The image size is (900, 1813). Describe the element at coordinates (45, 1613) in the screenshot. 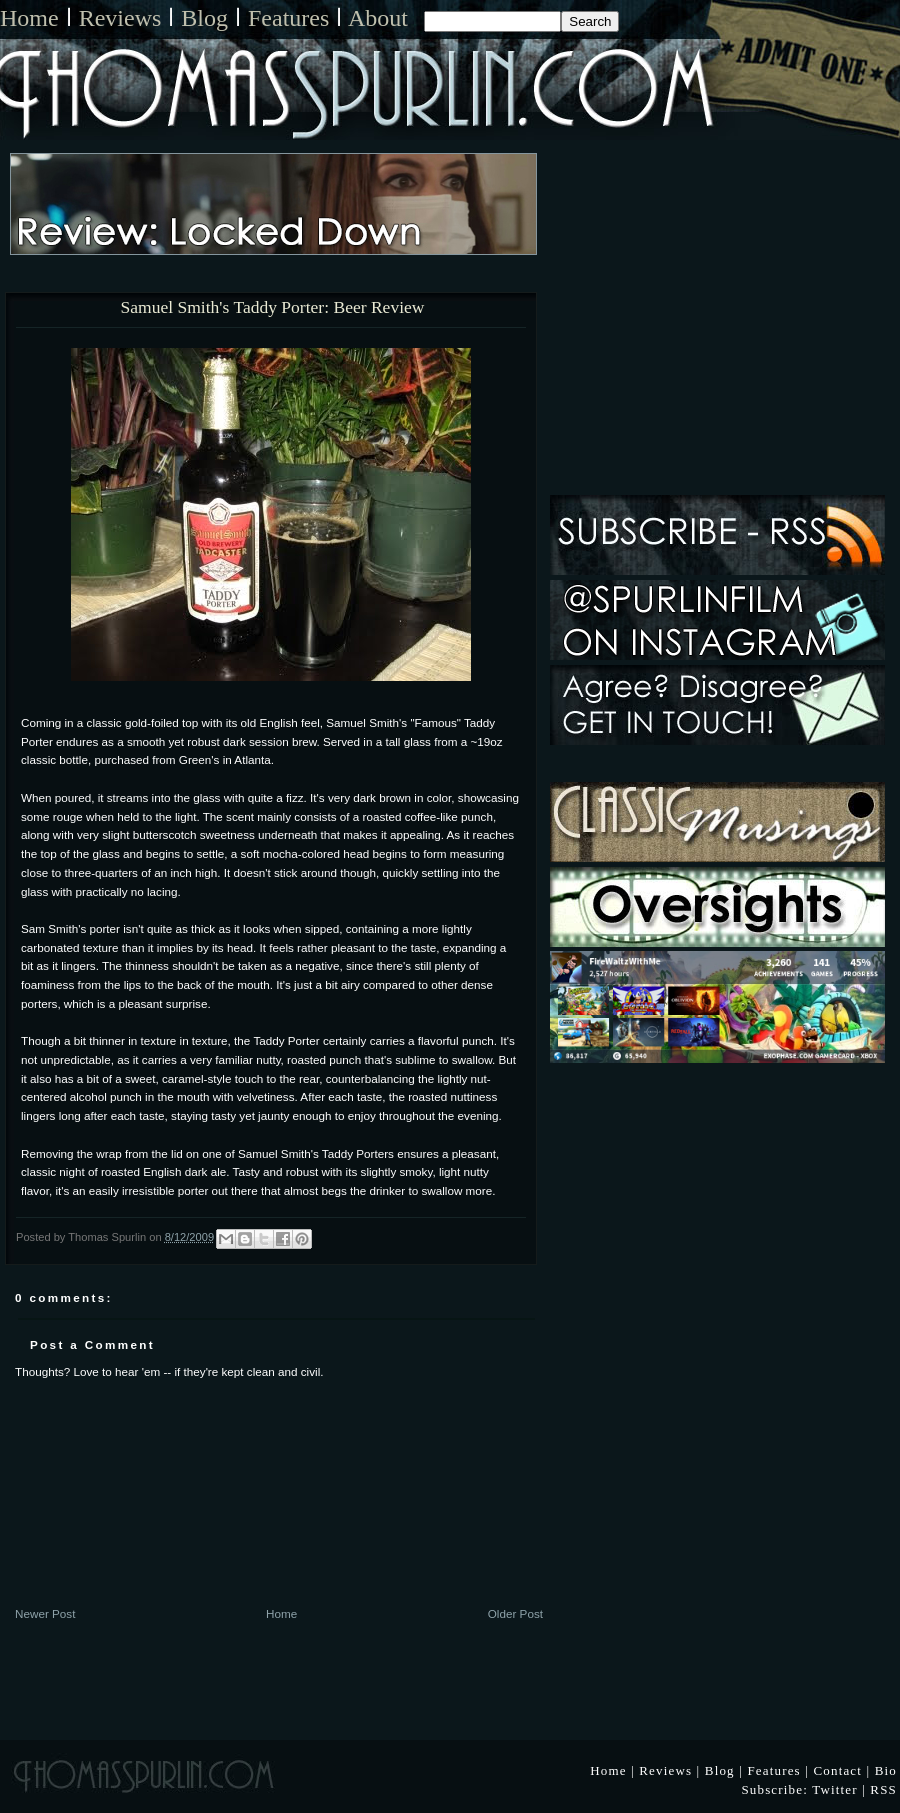

I see `Newer Post` at that location.